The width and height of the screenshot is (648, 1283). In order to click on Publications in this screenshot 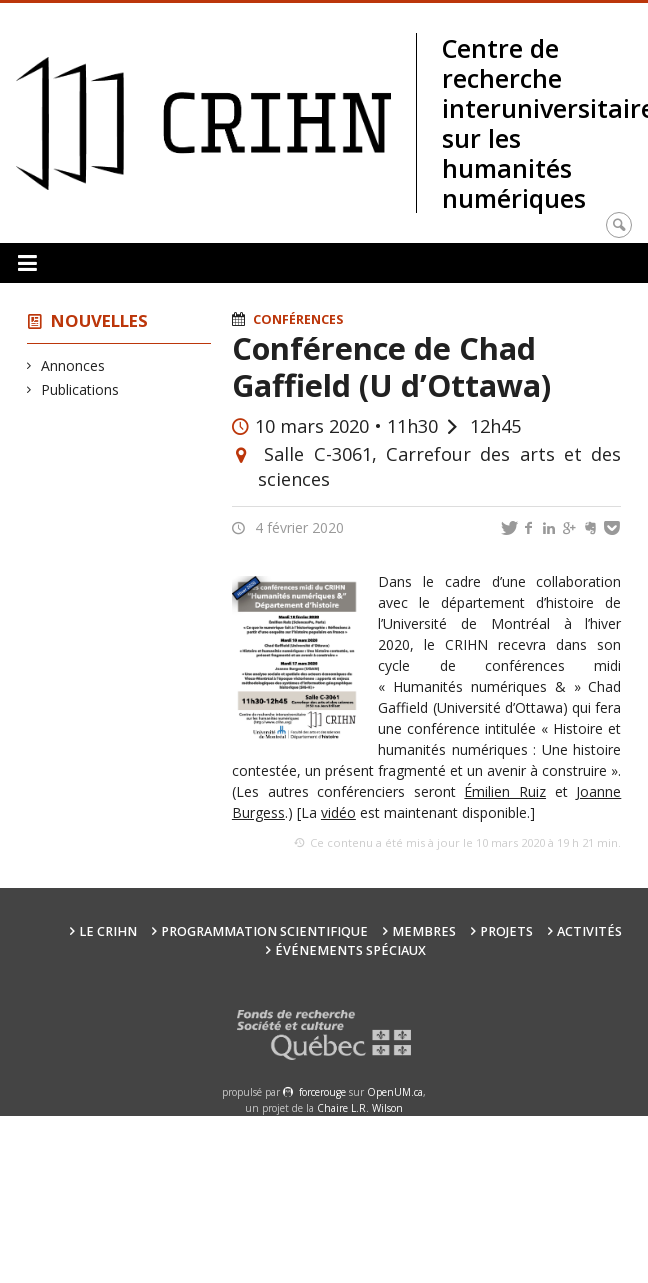, I will do `click(80, 389)`.